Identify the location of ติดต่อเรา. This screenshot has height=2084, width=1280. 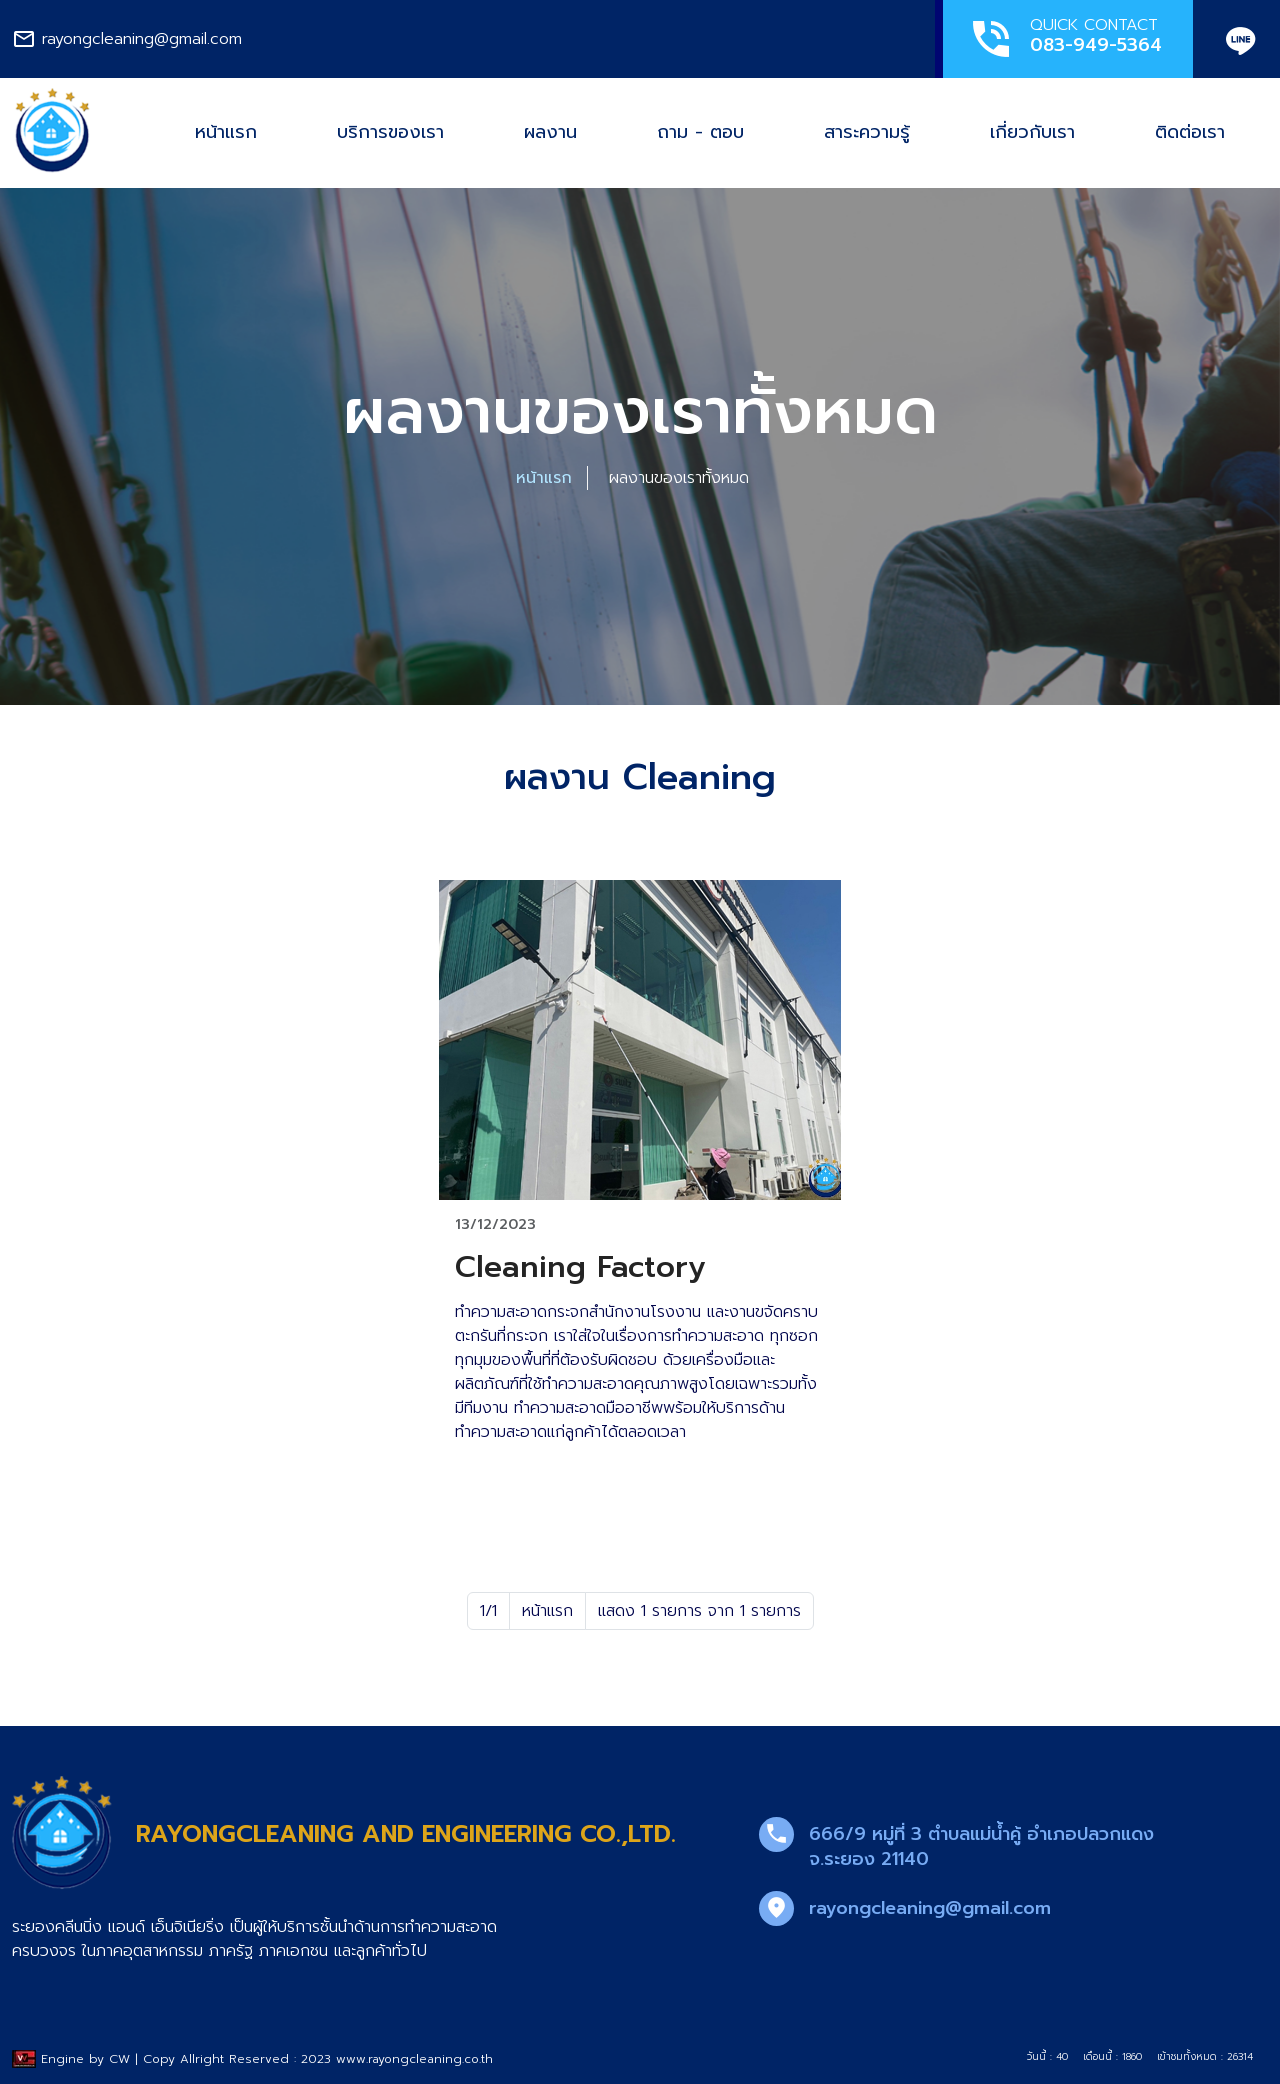
(1190, 132).